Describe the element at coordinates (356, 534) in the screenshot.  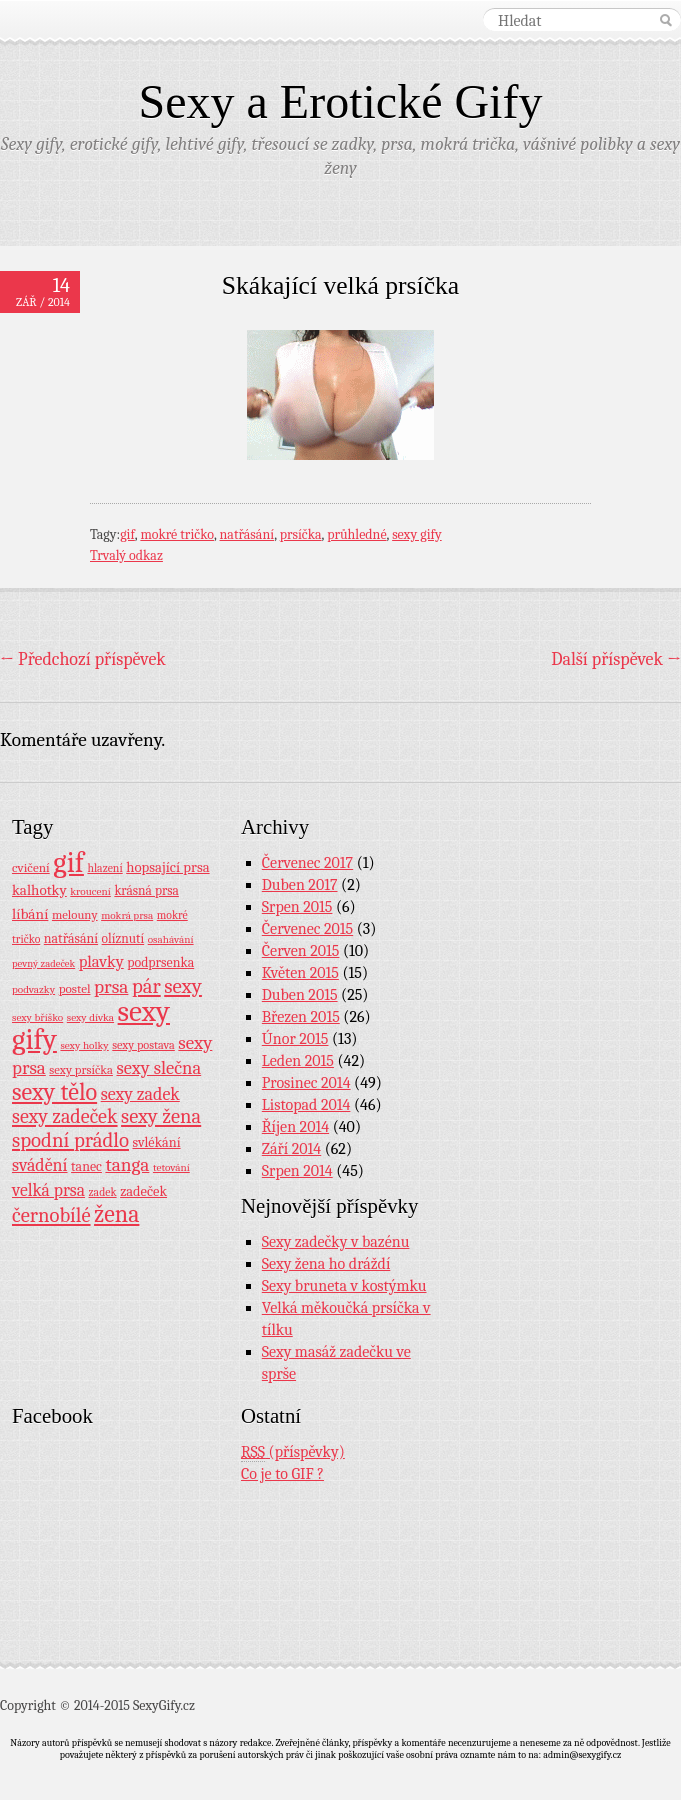
I see `průhledné` at that location.